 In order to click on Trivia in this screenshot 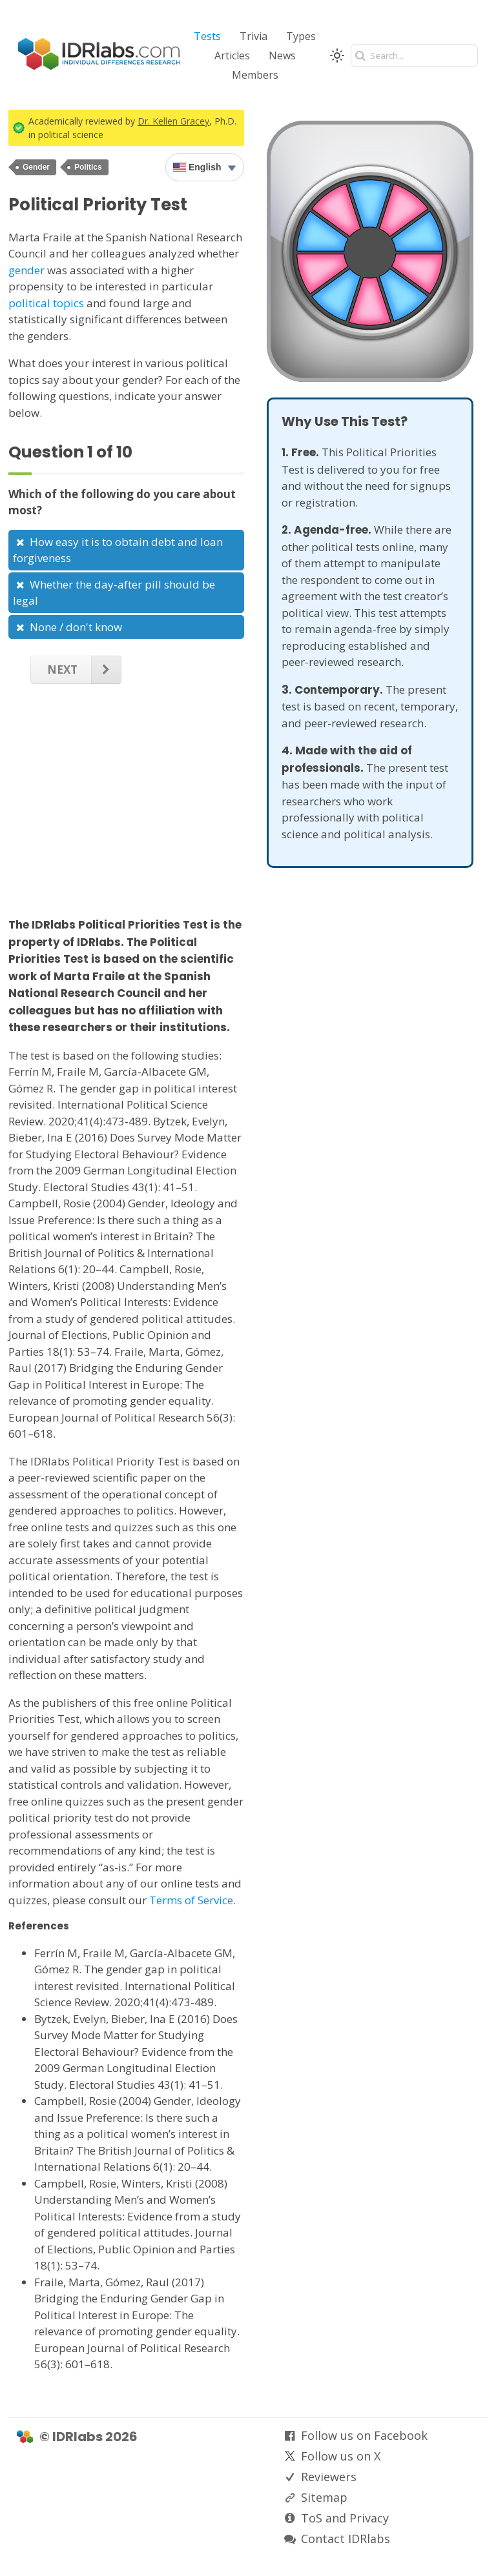, I will do `click(253, 36)`.